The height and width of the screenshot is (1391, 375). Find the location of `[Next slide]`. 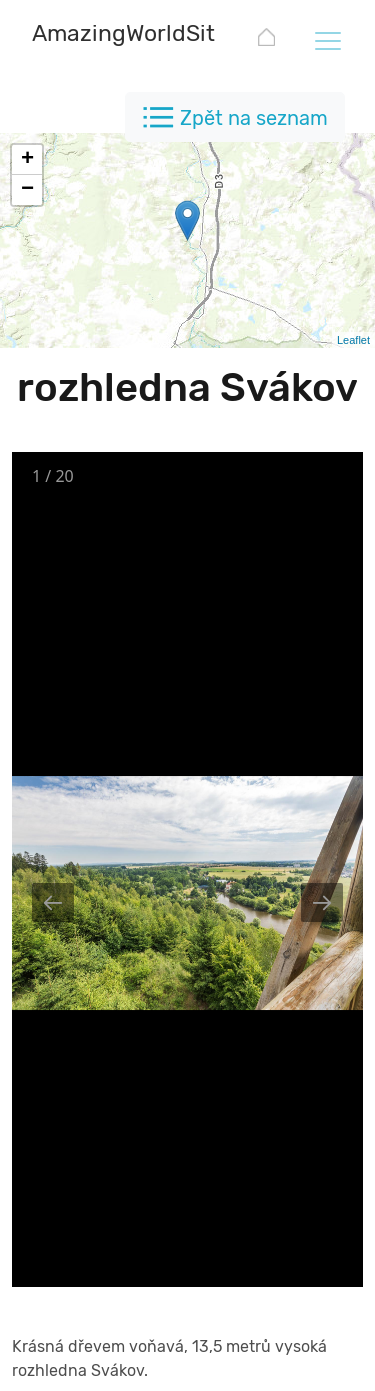

[Next slide] is located at coordinates (322, 902).